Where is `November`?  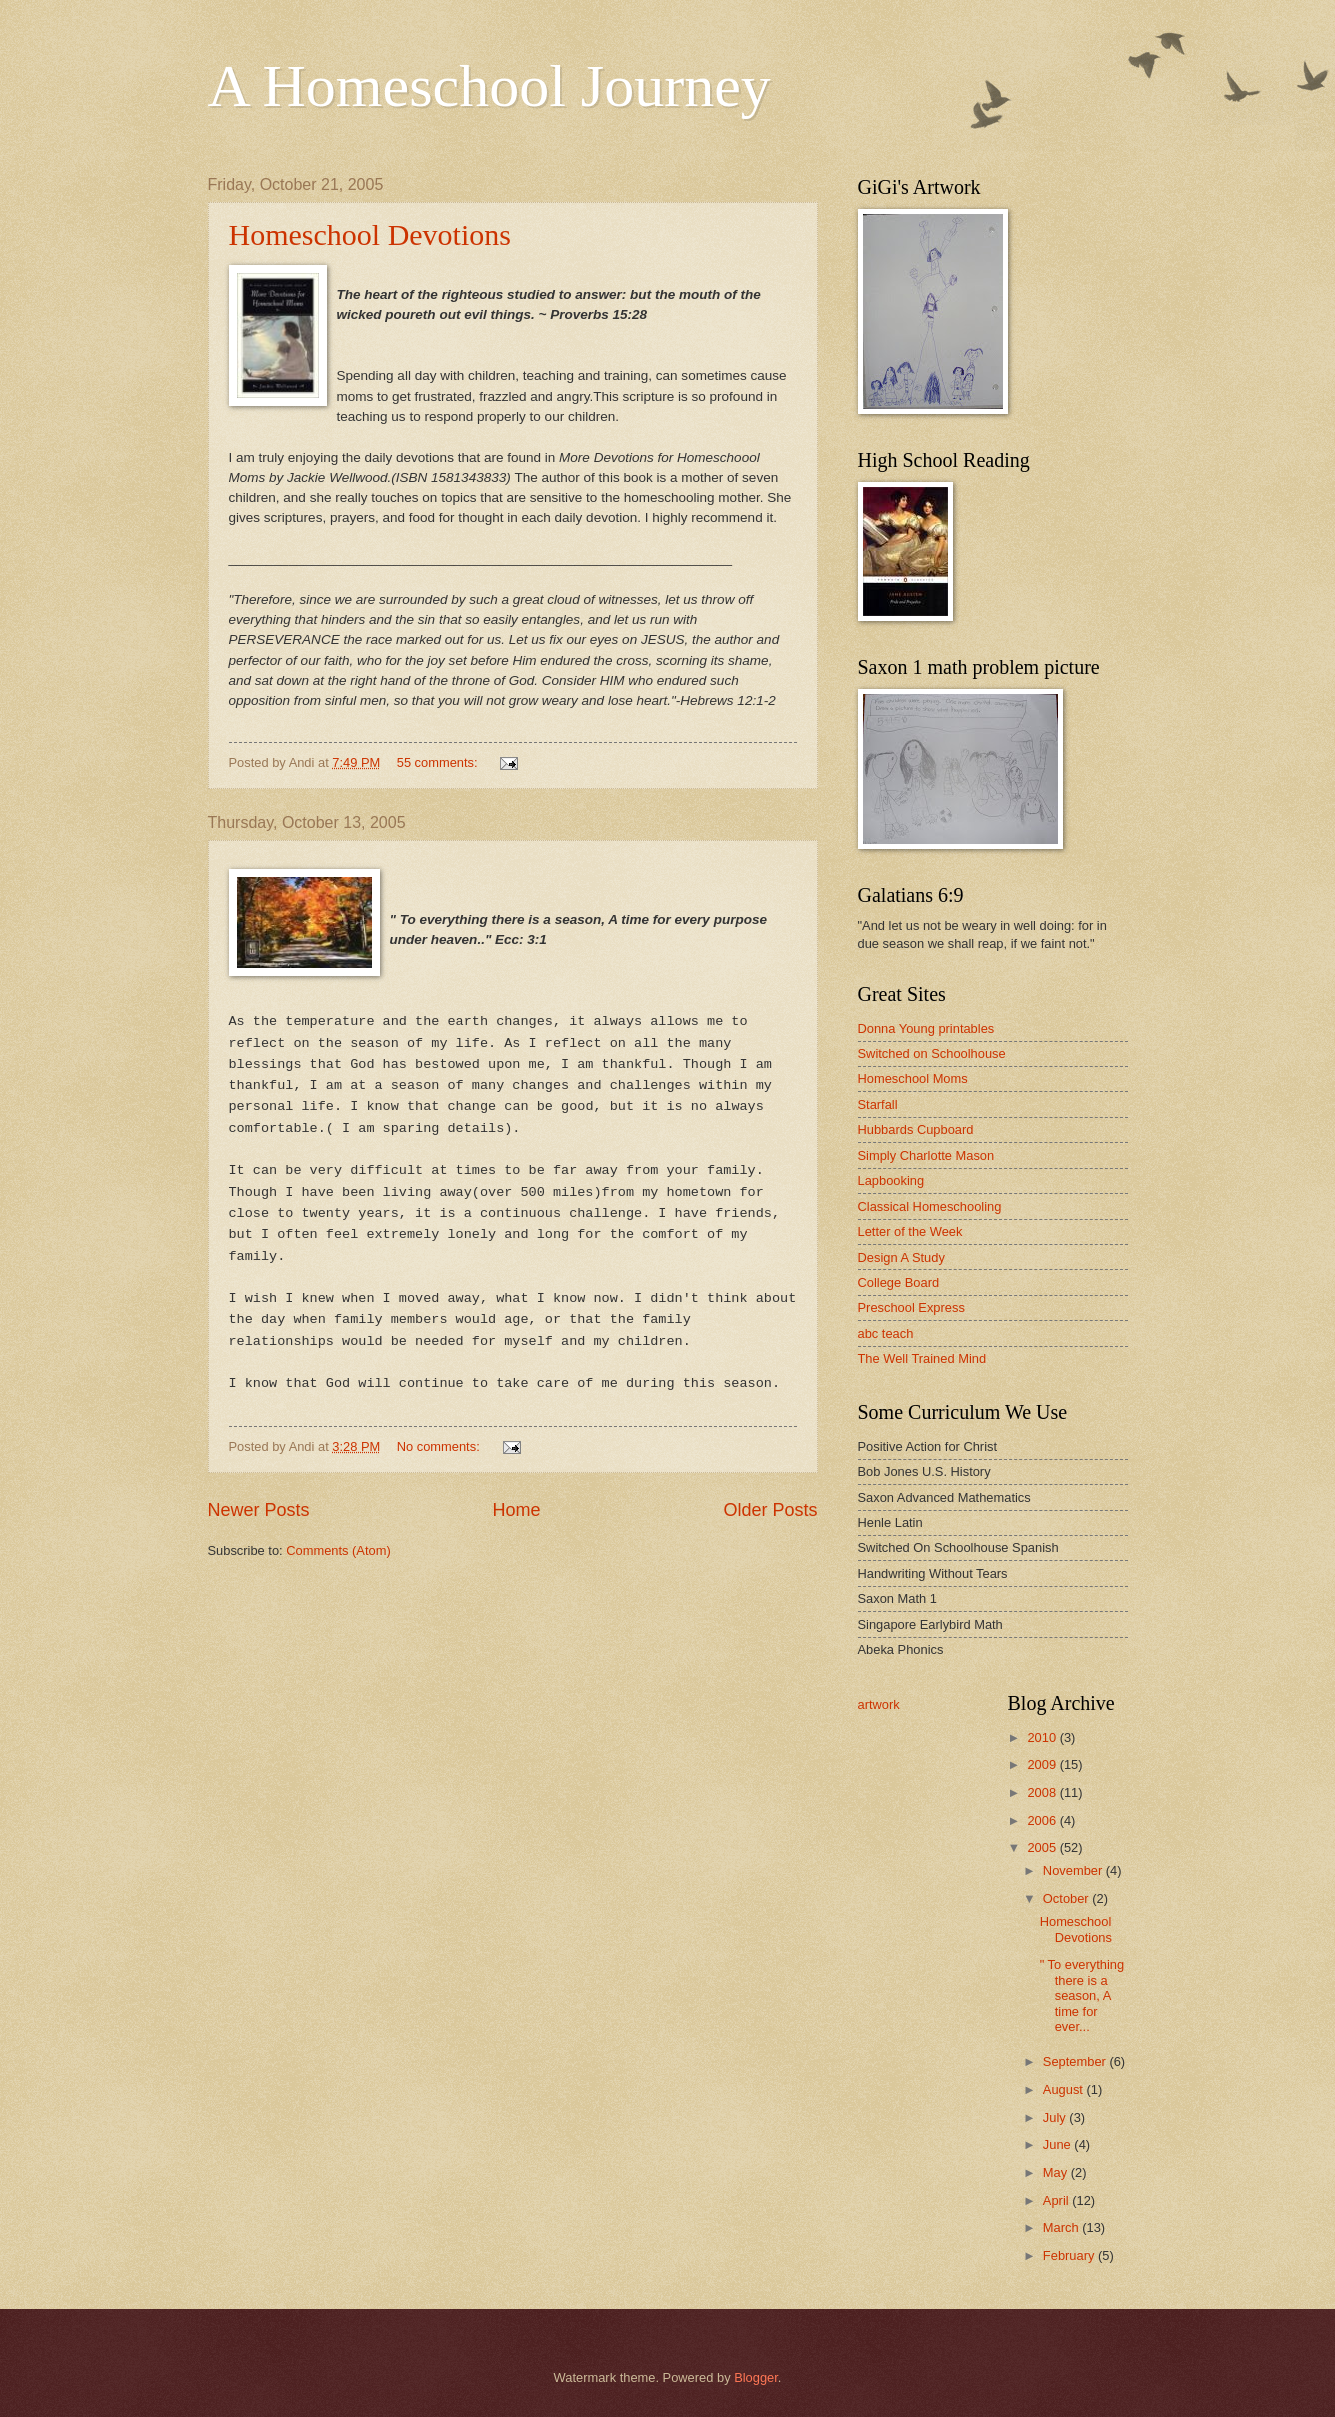
November is located at coordinates (1074, 1870).